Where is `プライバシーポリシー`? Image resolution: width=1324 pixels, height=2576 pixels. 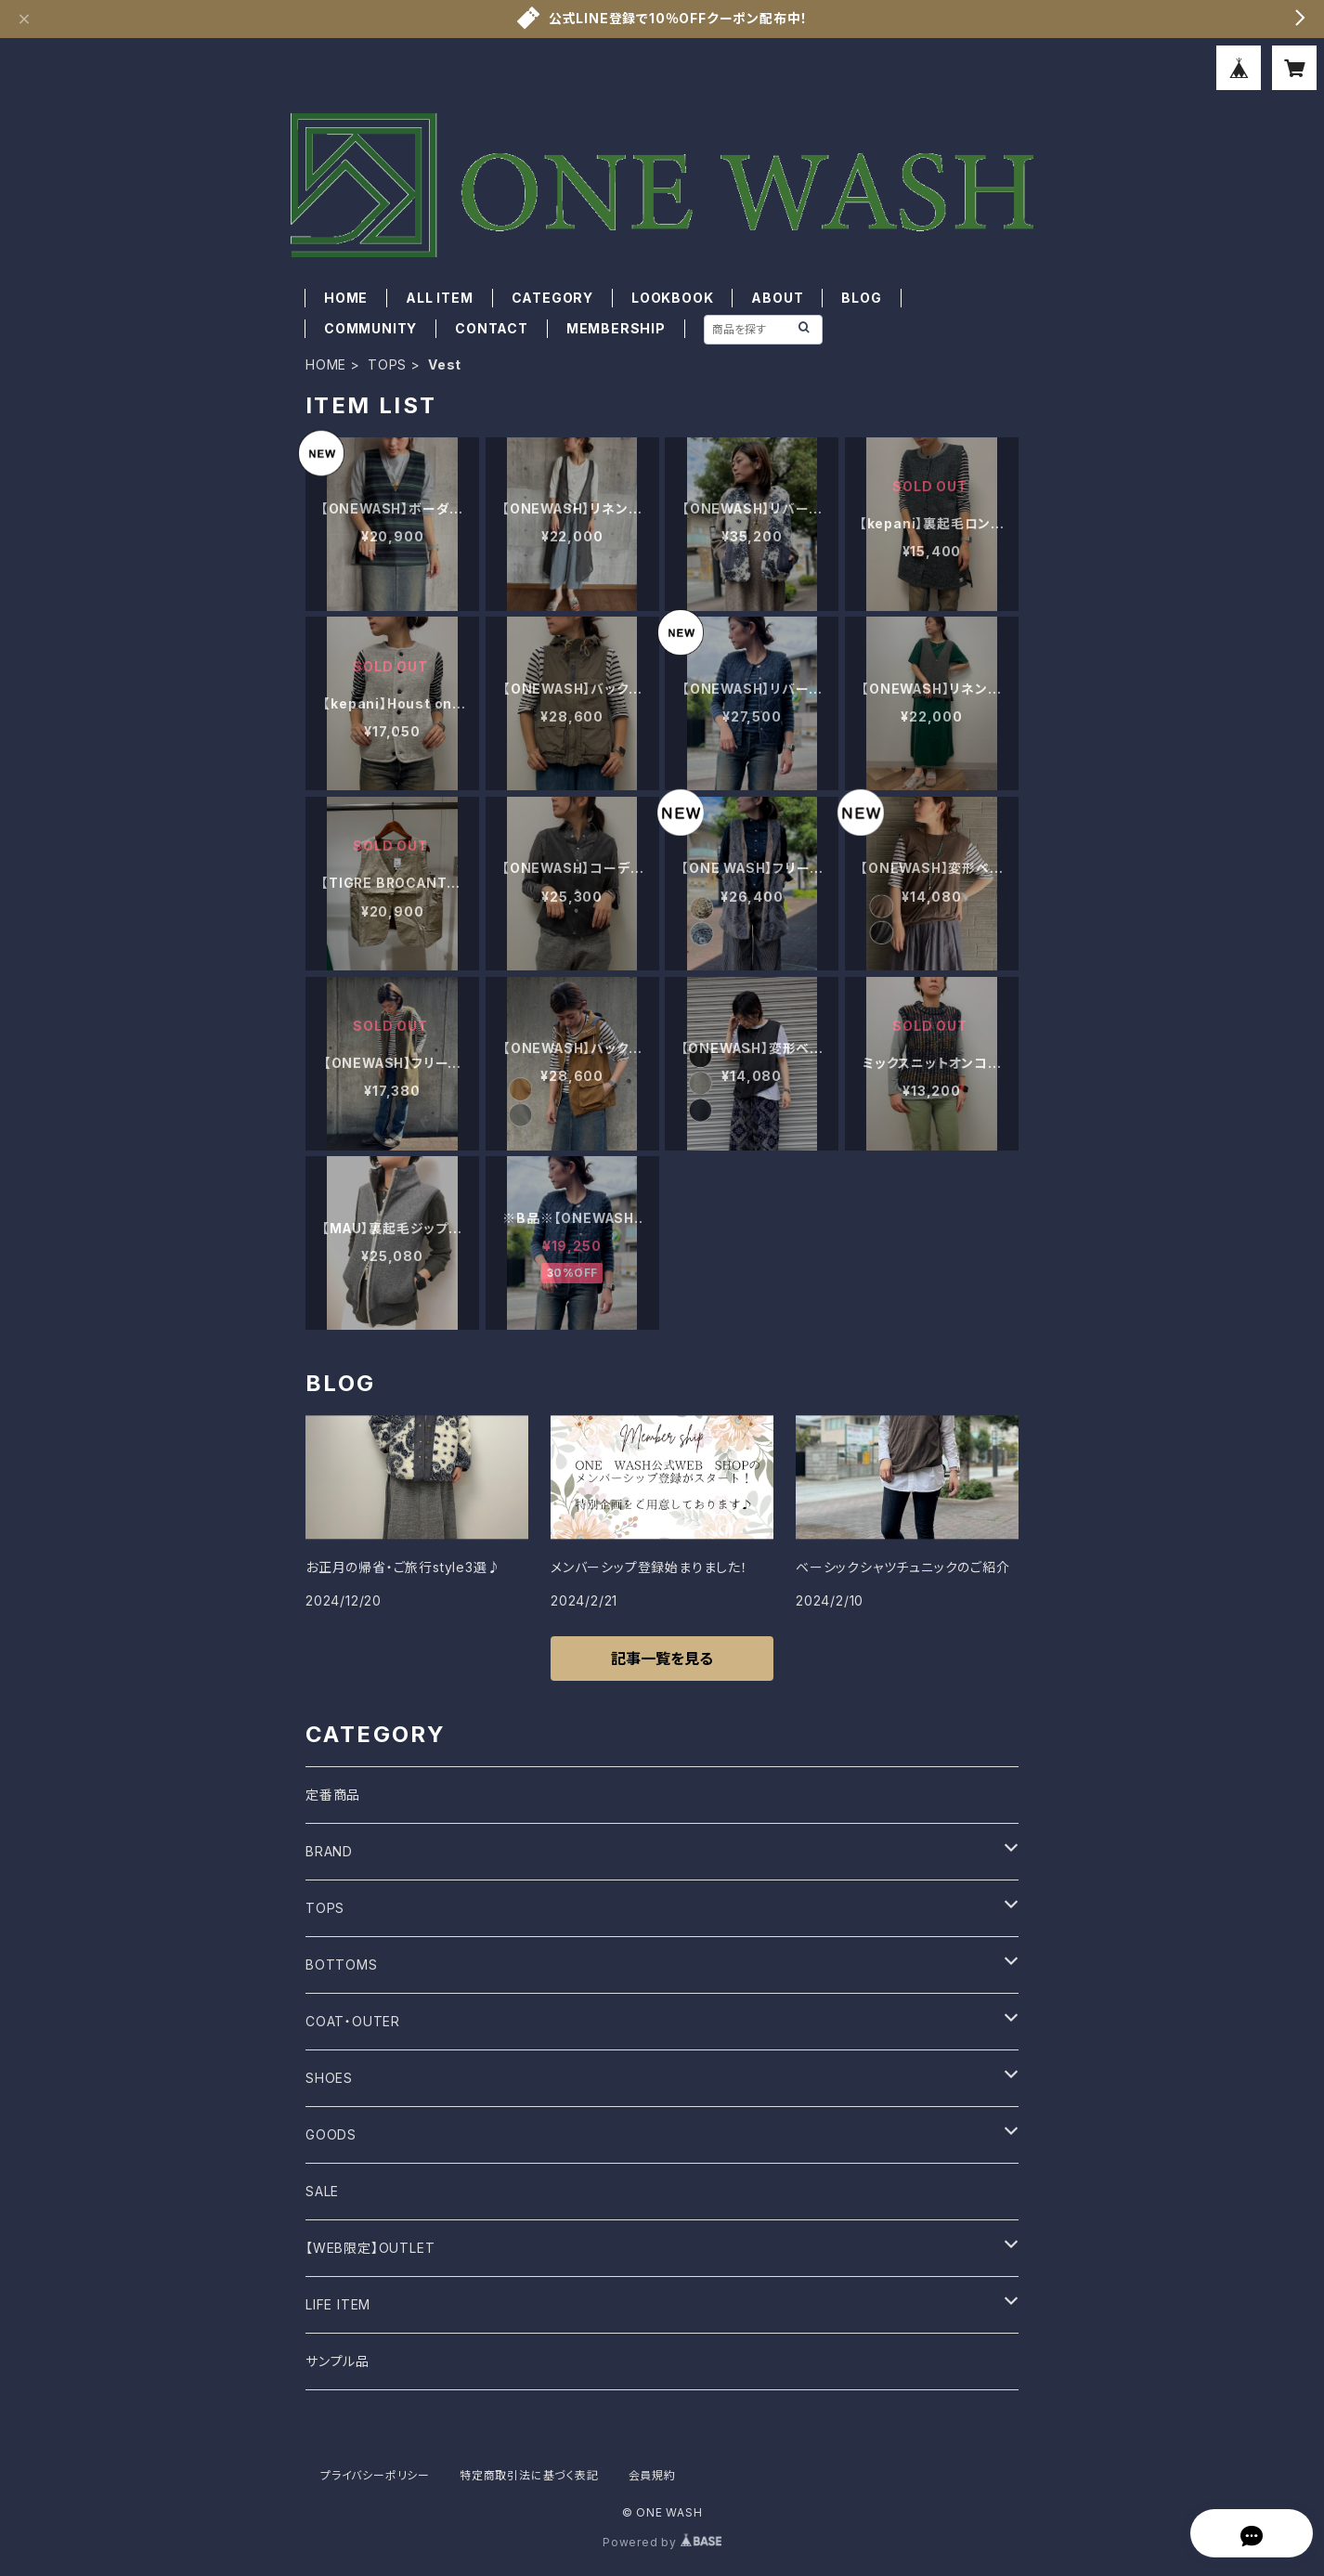
プライバシーポリシー is located at coordinates (375, 2475).